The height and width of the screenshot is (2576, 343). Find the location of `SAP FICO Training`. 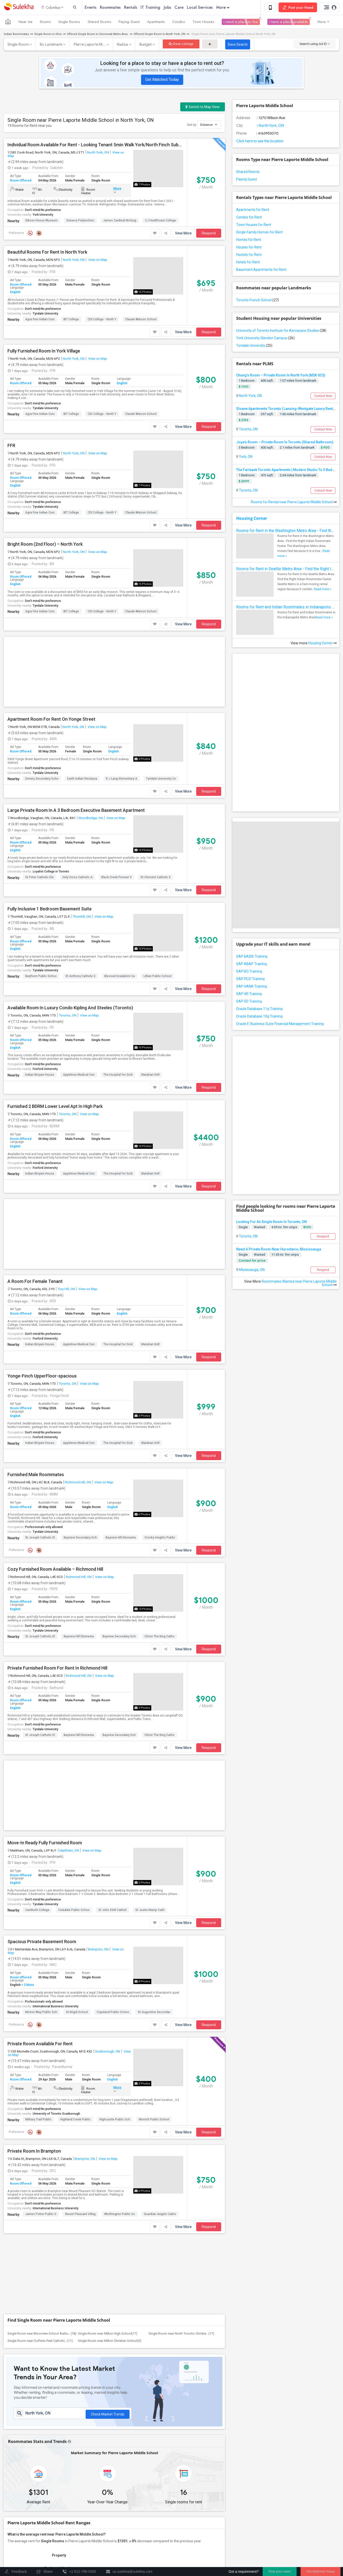

SAP FICO Training is located at coordinates (250, 891).